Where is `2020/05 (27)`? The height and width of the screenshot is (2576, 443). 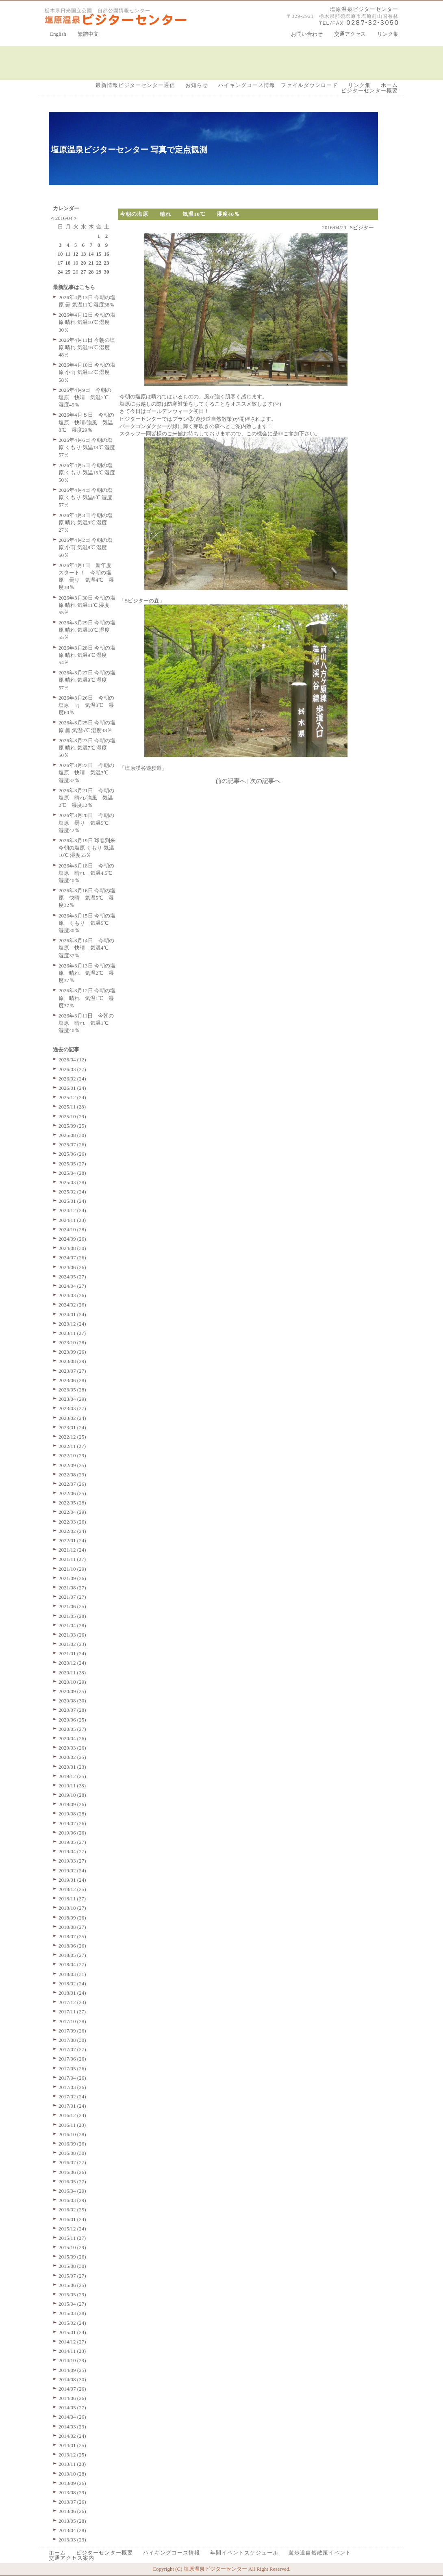 2020/05 (27) is located at coordinates (72, 1729).